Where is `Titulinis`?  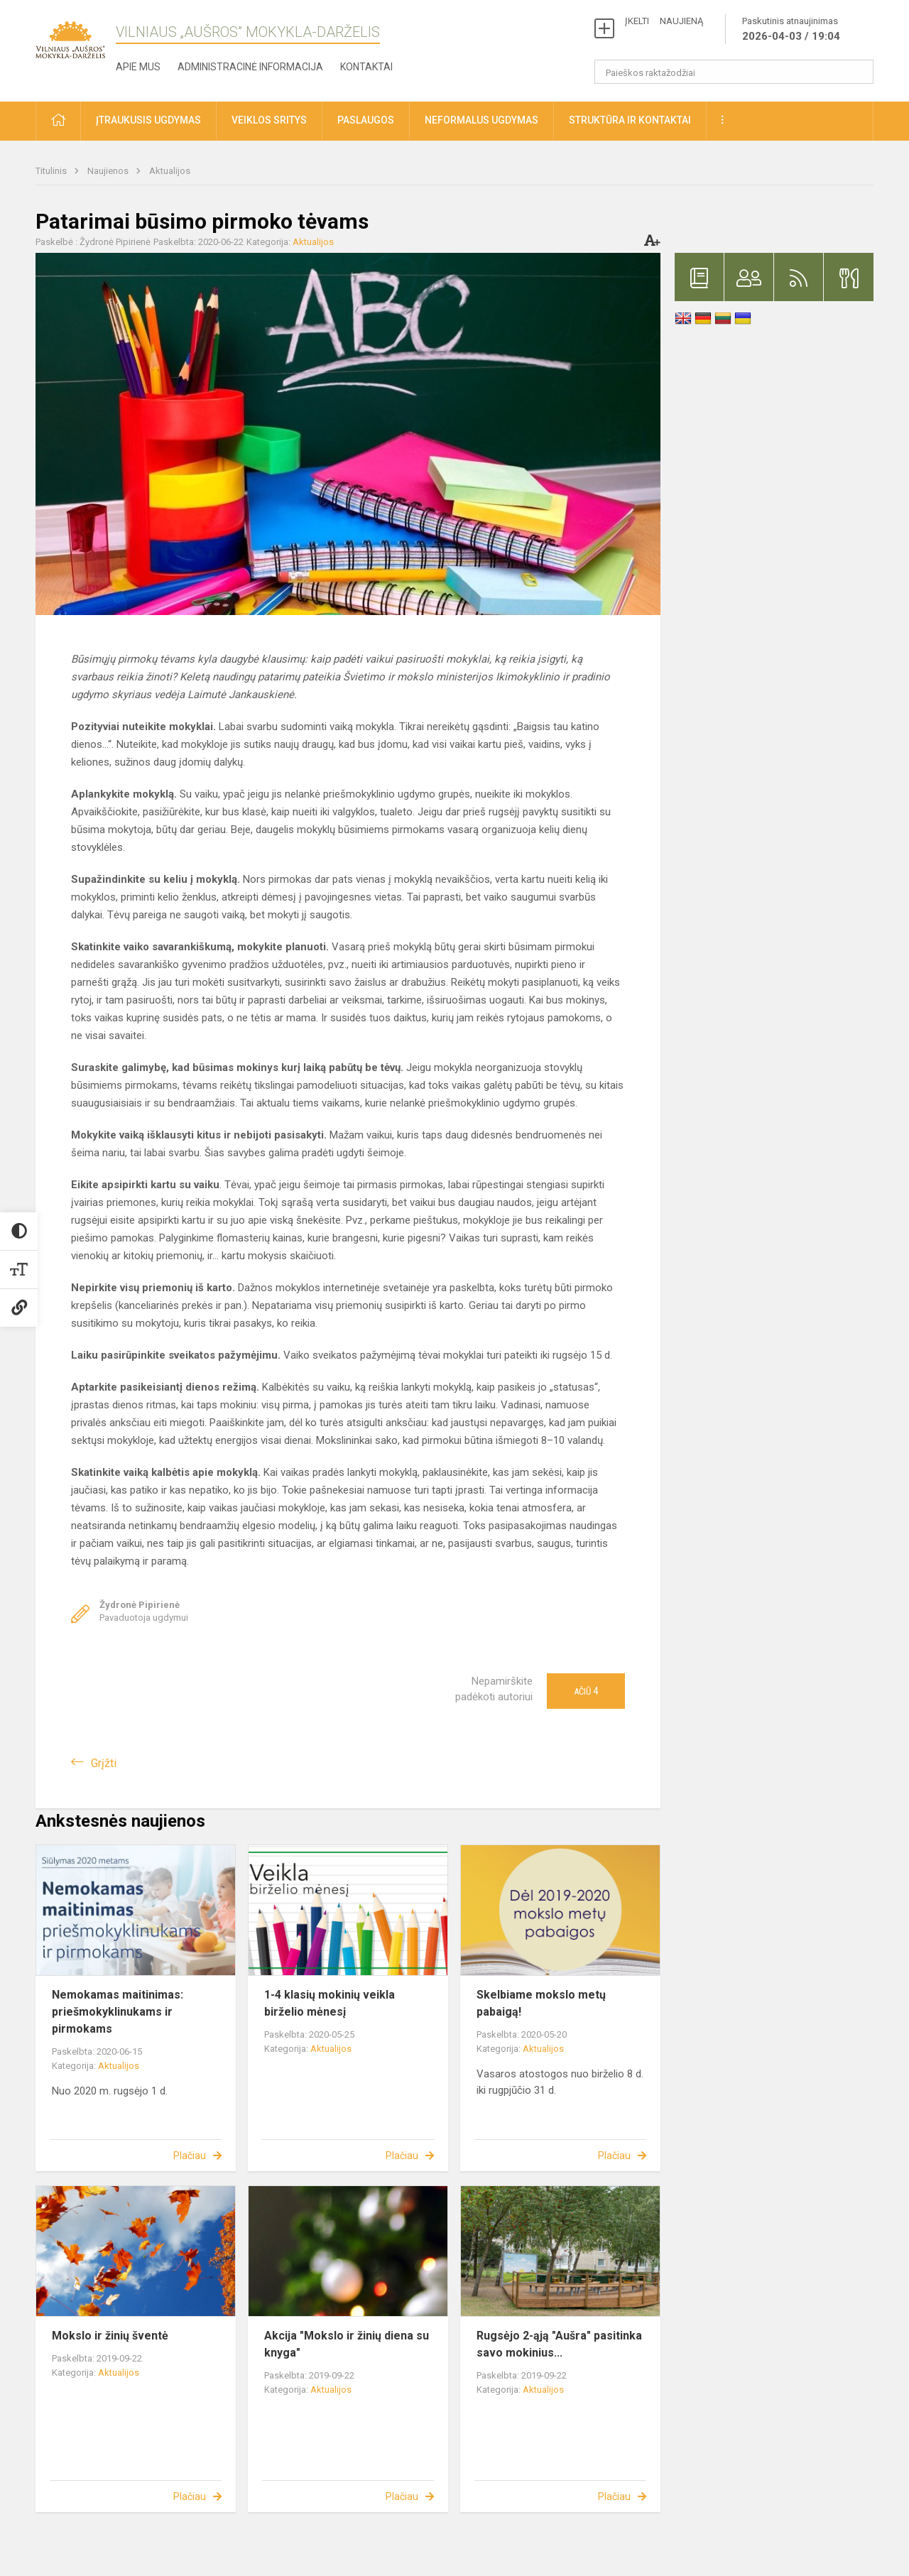
Titulinis is located at coordinates (52, 170).